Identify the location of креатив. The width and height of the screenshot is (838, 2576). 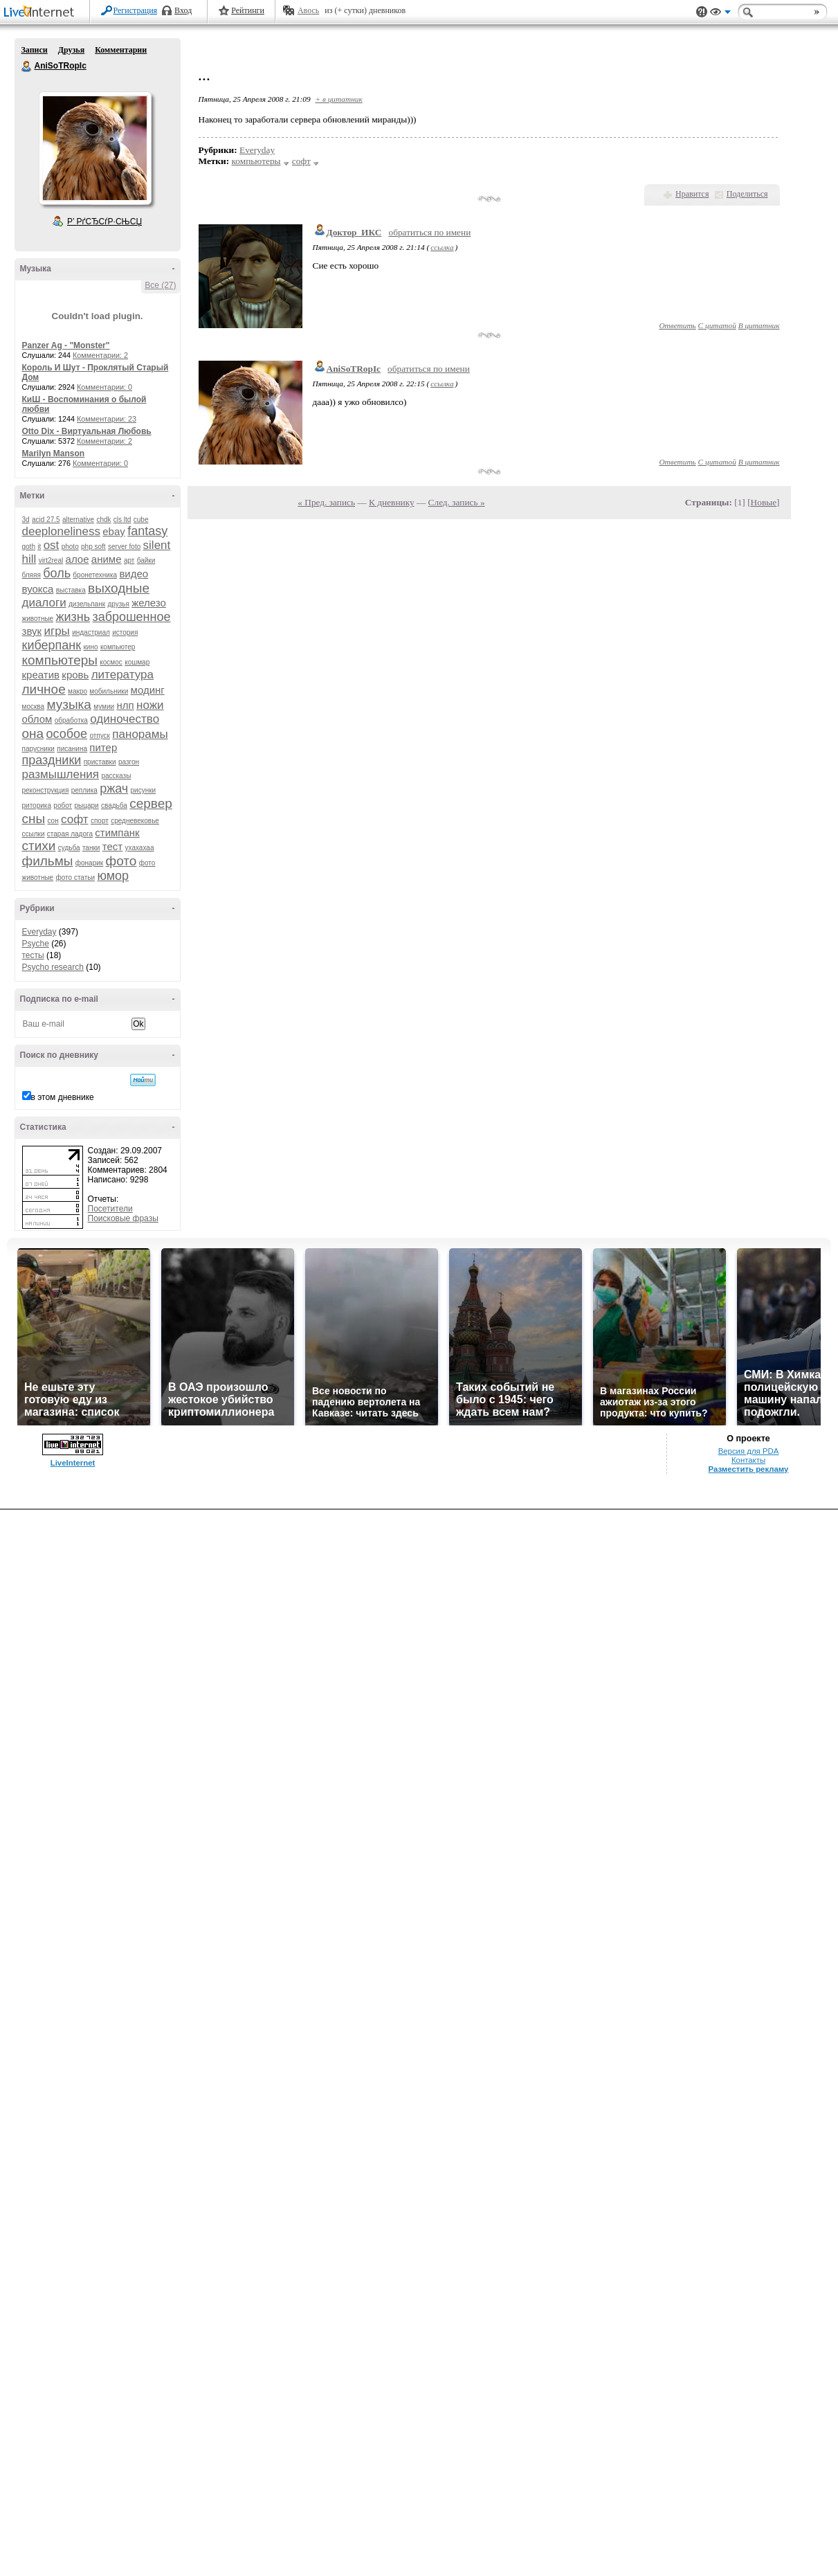
(41, 675).